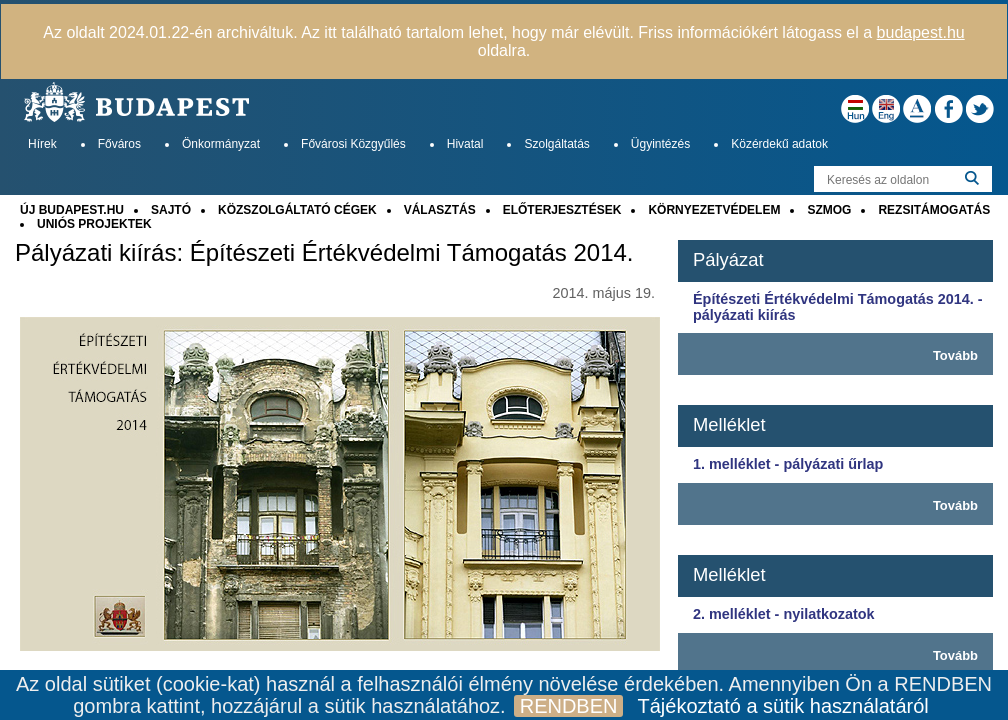  Describe the element at coordinates (119, 144) in the screenshot. I see `Főváros` at that location.